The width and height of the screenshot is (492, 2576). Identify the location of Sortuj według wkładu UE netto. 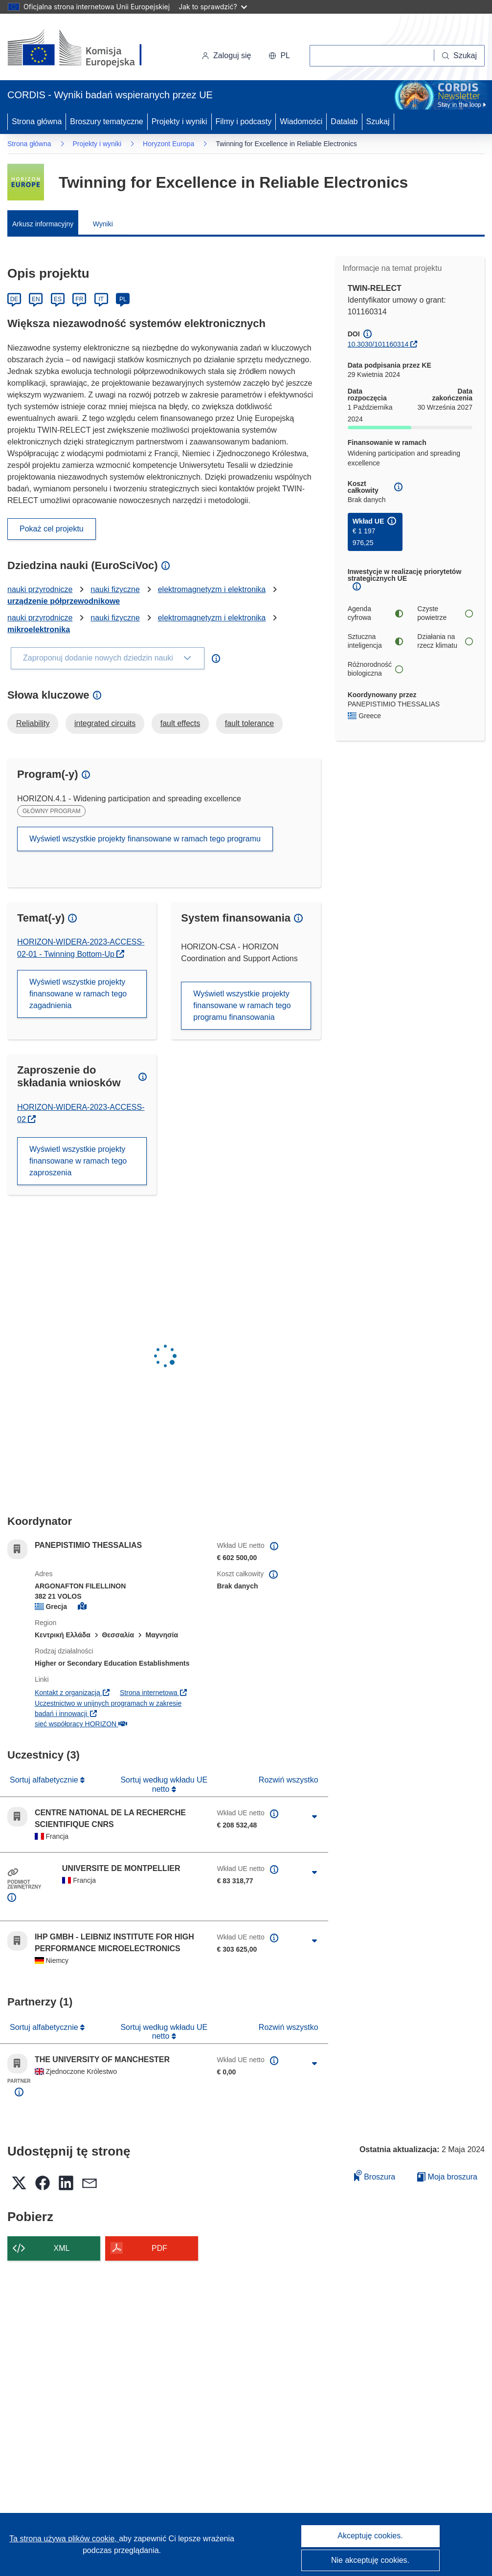
(163, 1784).